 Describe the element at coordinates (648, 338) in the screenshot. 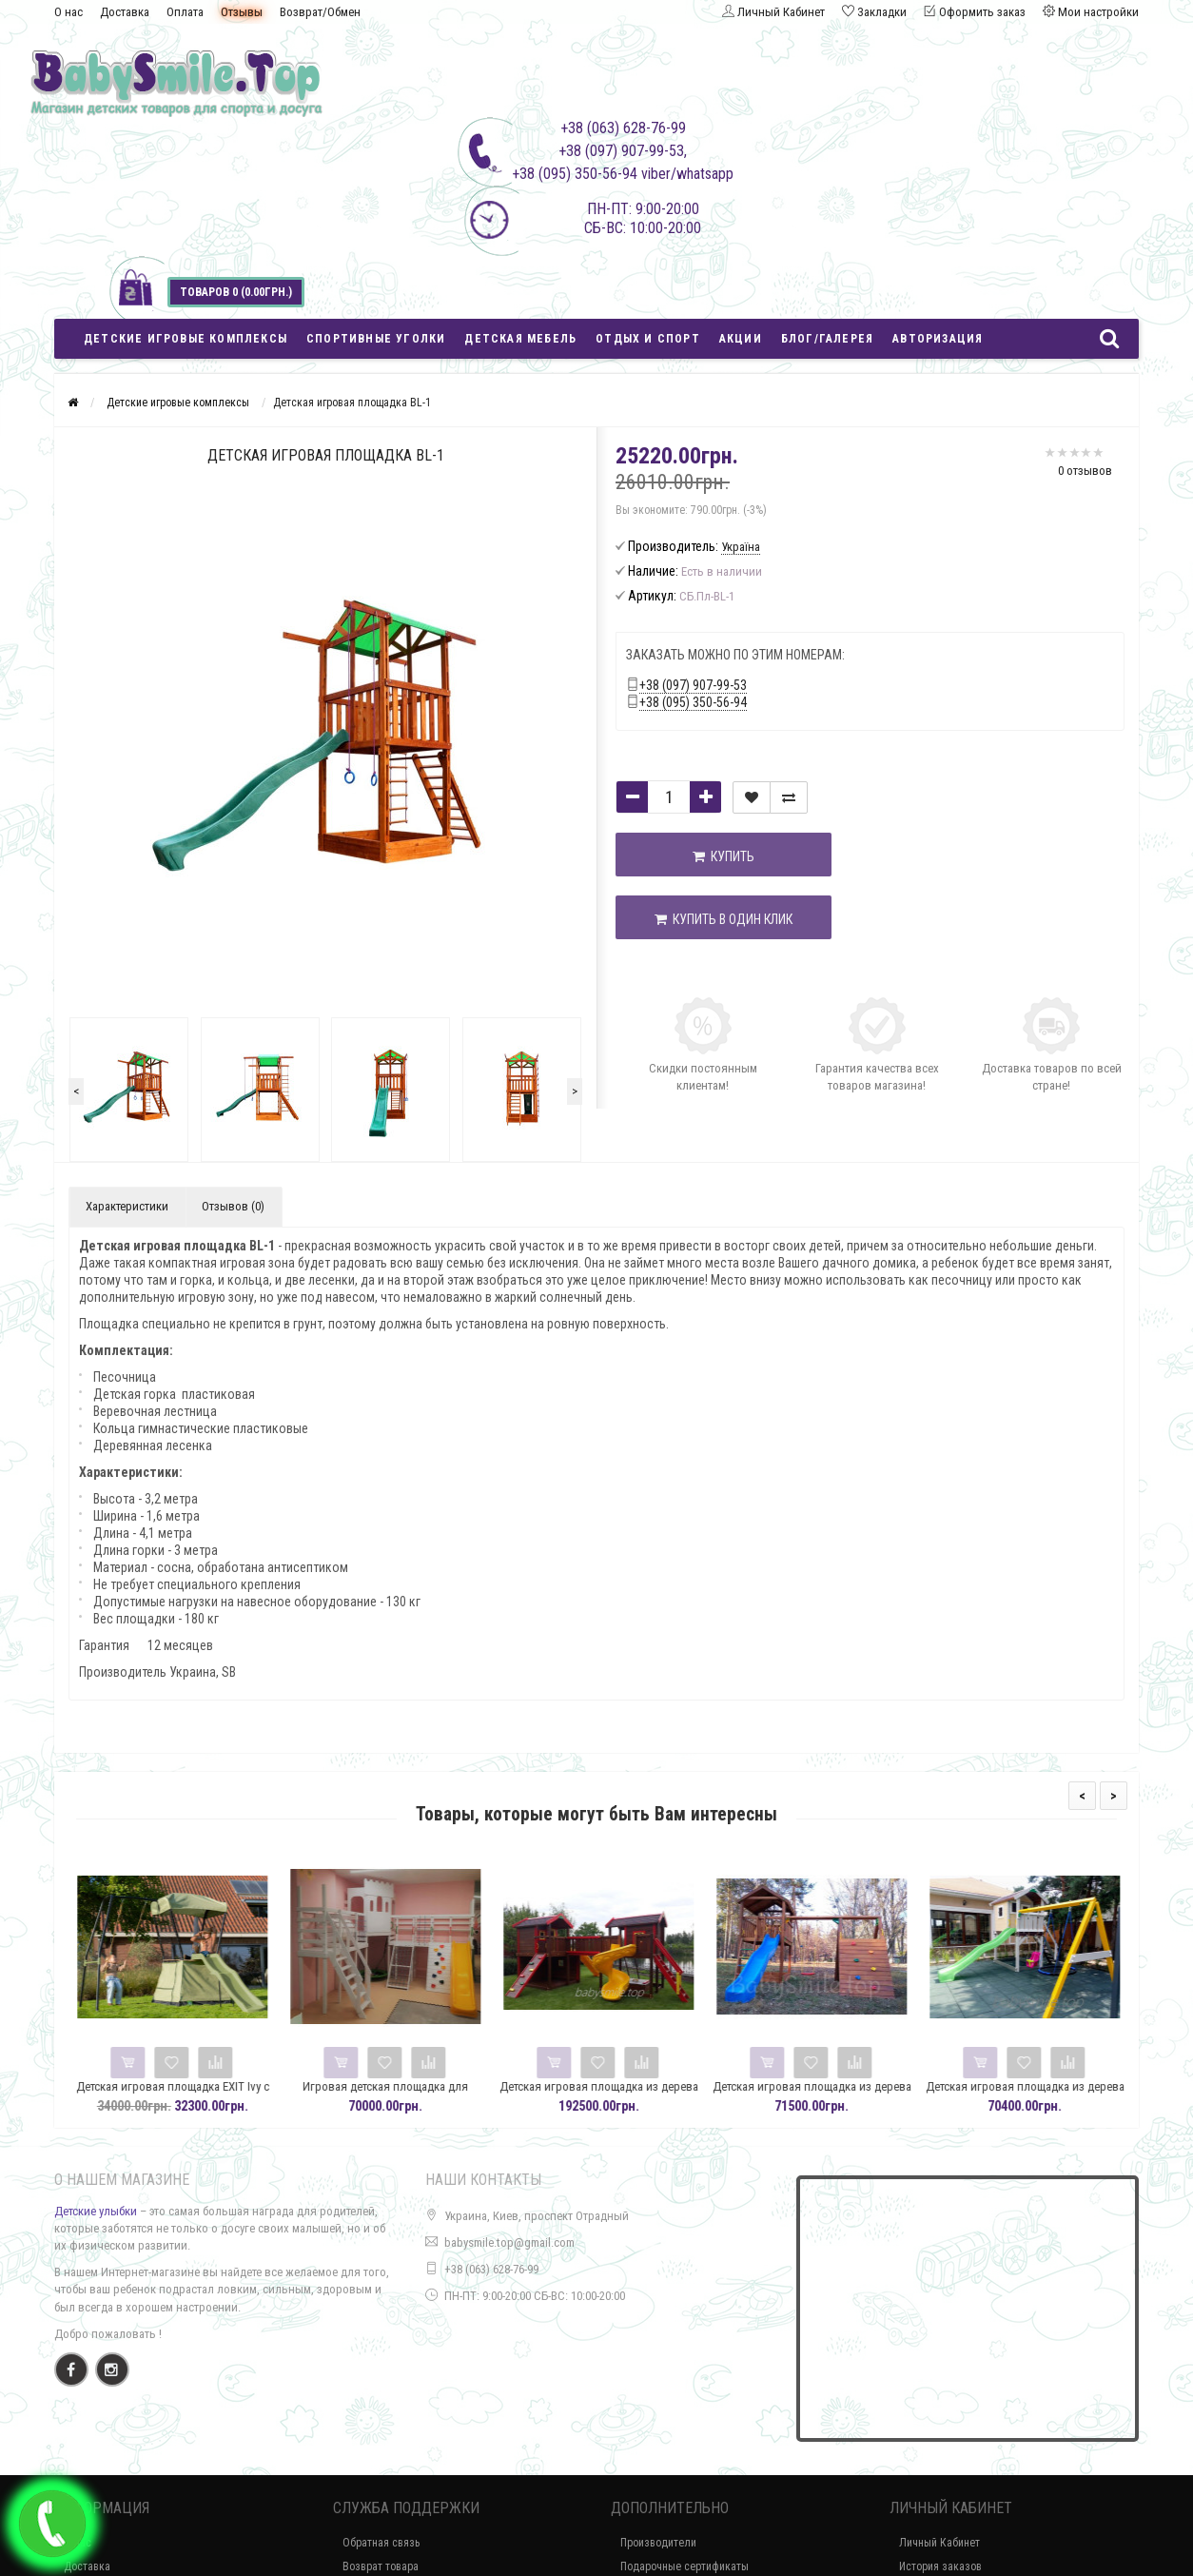

I see `Отдых и спорт` at that location.